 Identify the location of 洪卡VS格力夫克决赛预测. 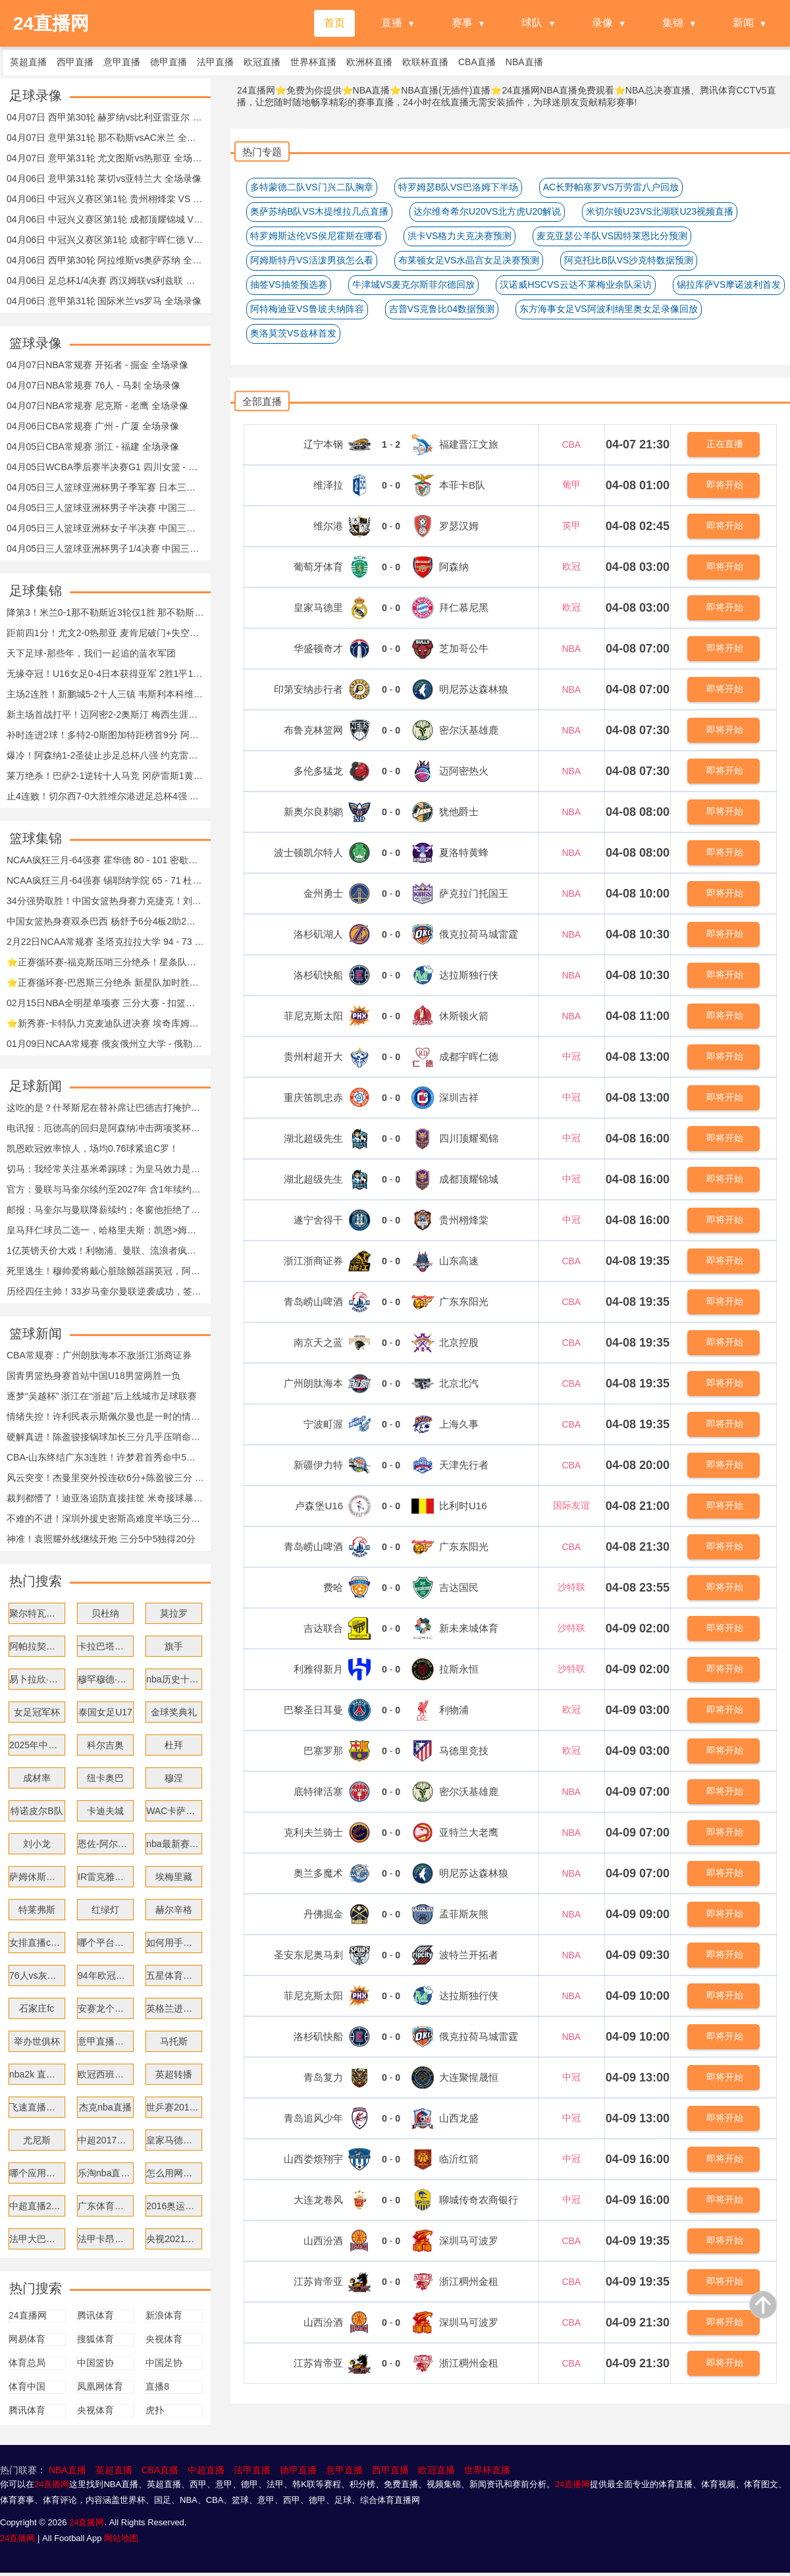
(460, 235).